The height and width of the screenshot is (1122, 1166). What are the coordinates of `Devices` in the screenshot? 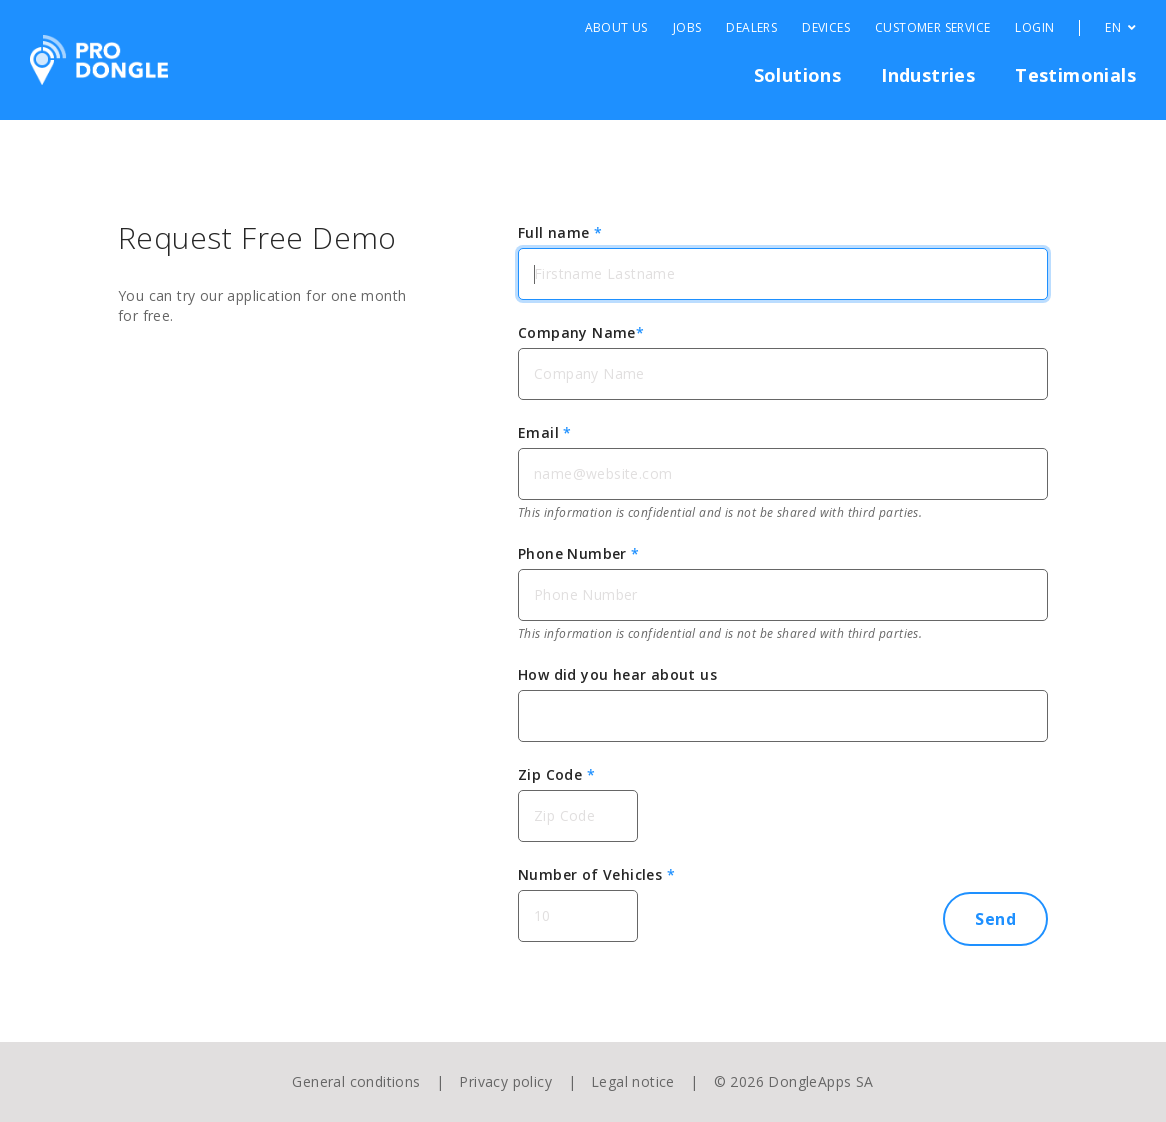 It's located at (826, 28).